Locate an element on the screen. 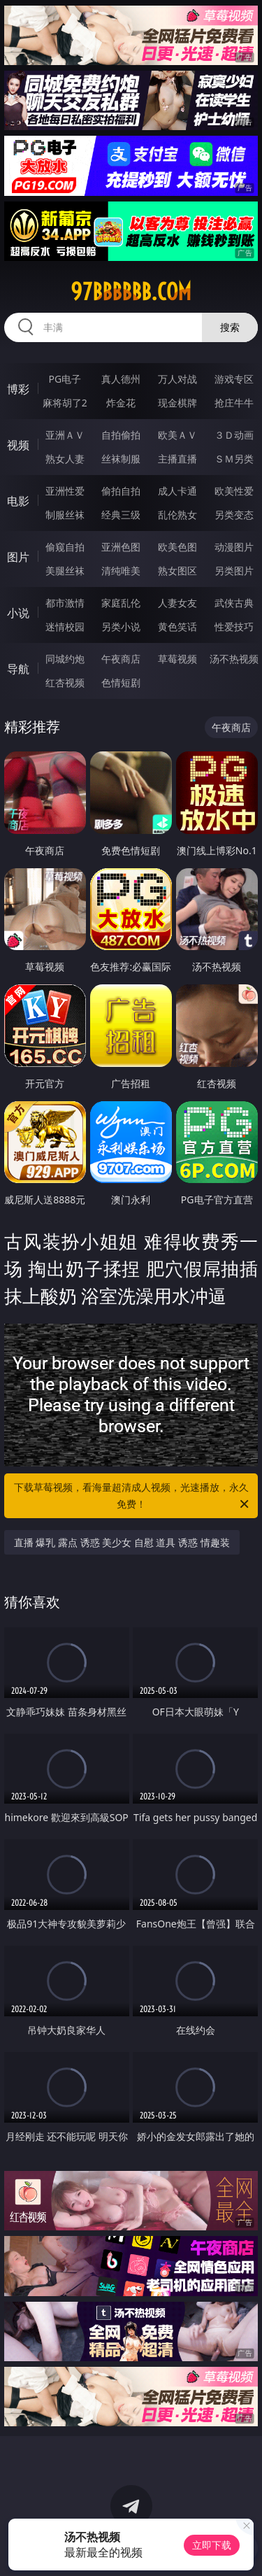 The height and width of the screenshot is (2576, 262). 电影 is located at coordinates (18, 501).